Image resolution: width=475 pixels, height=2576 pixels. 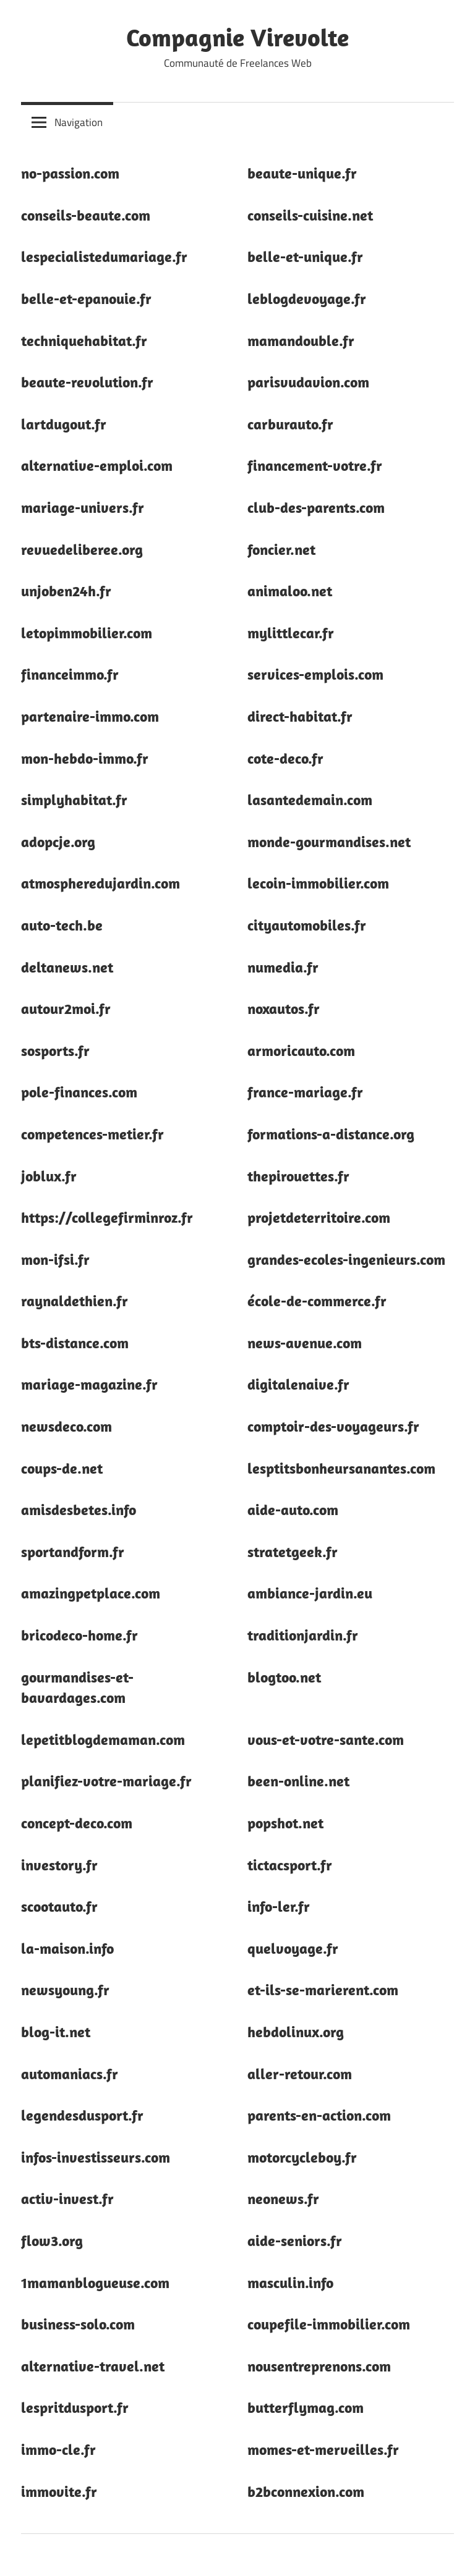 What do you see at coordinates (295, 2031) in the screenshot?
I see `hebdolinux.org` at bounding box center [295, 2031].